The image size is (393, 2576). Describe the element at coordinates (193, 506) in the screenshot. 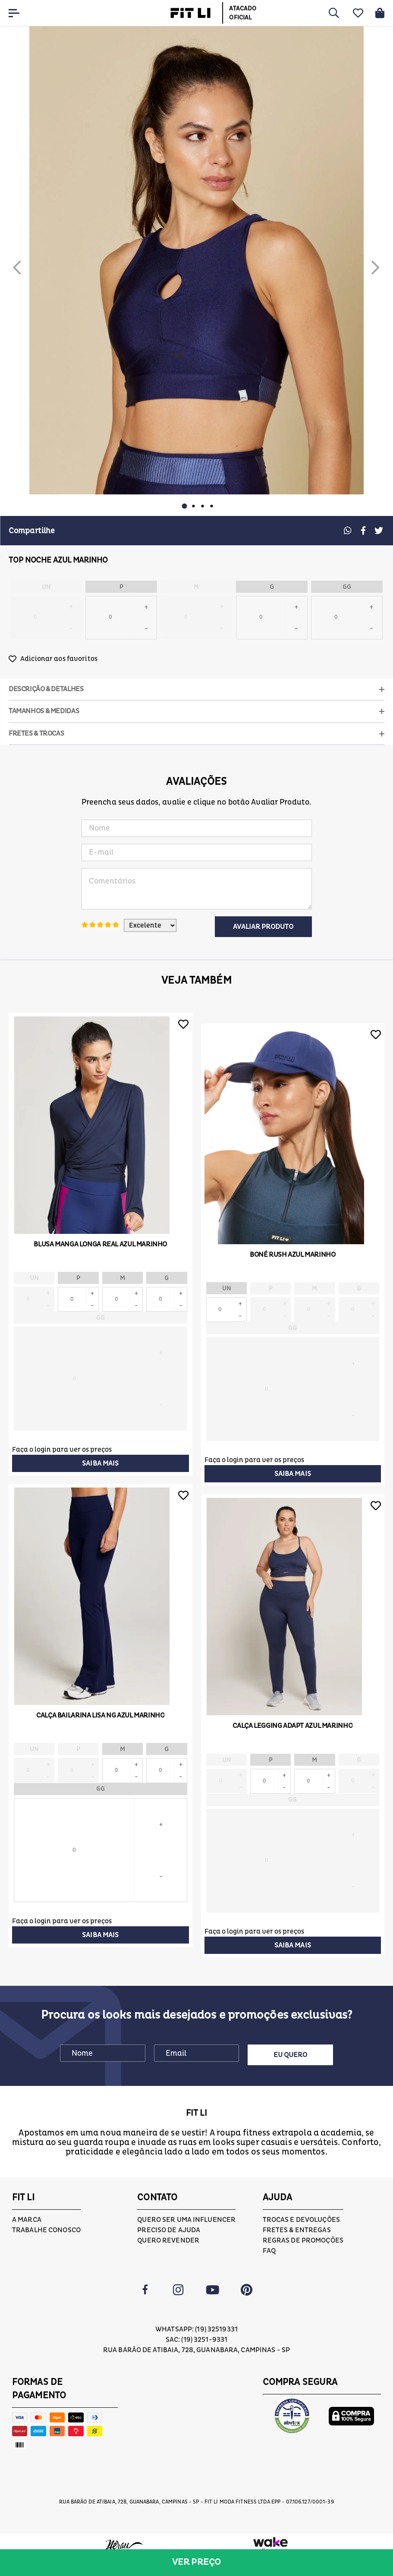

I see `2 [button]` at that location.